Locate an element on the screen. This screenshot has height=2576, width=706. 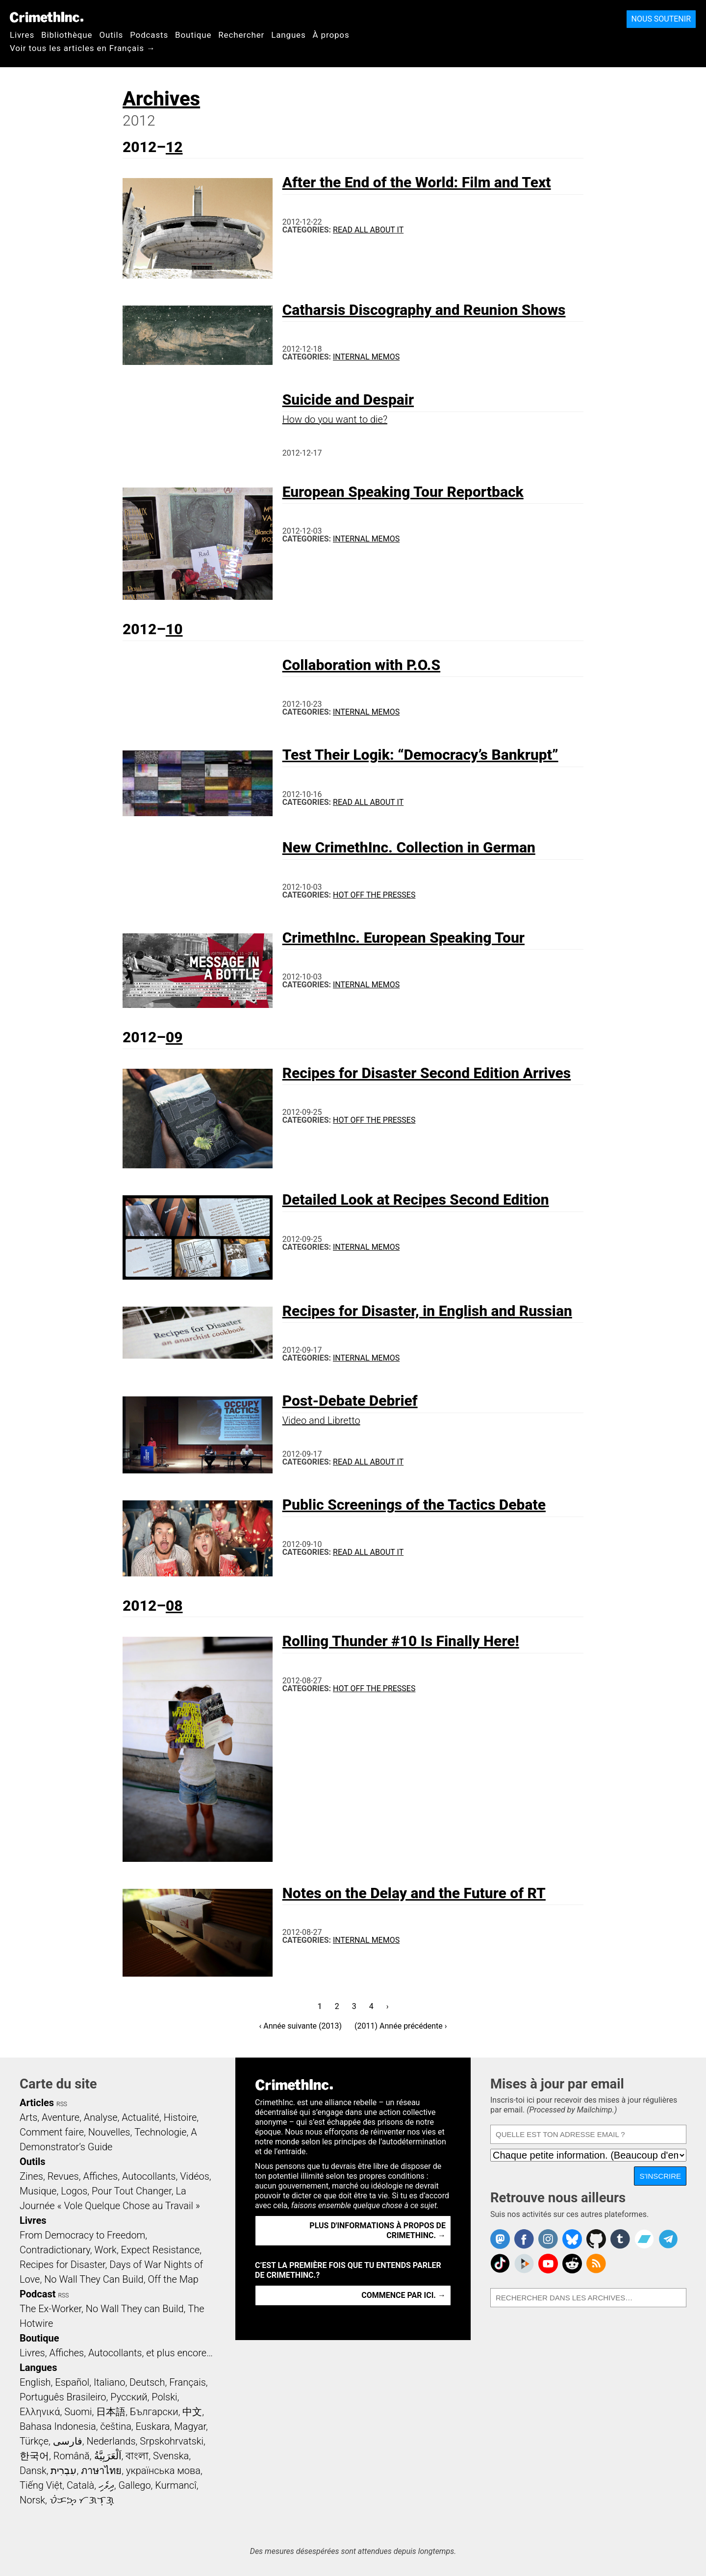
Svenska is located at coordinates (171, 2456).